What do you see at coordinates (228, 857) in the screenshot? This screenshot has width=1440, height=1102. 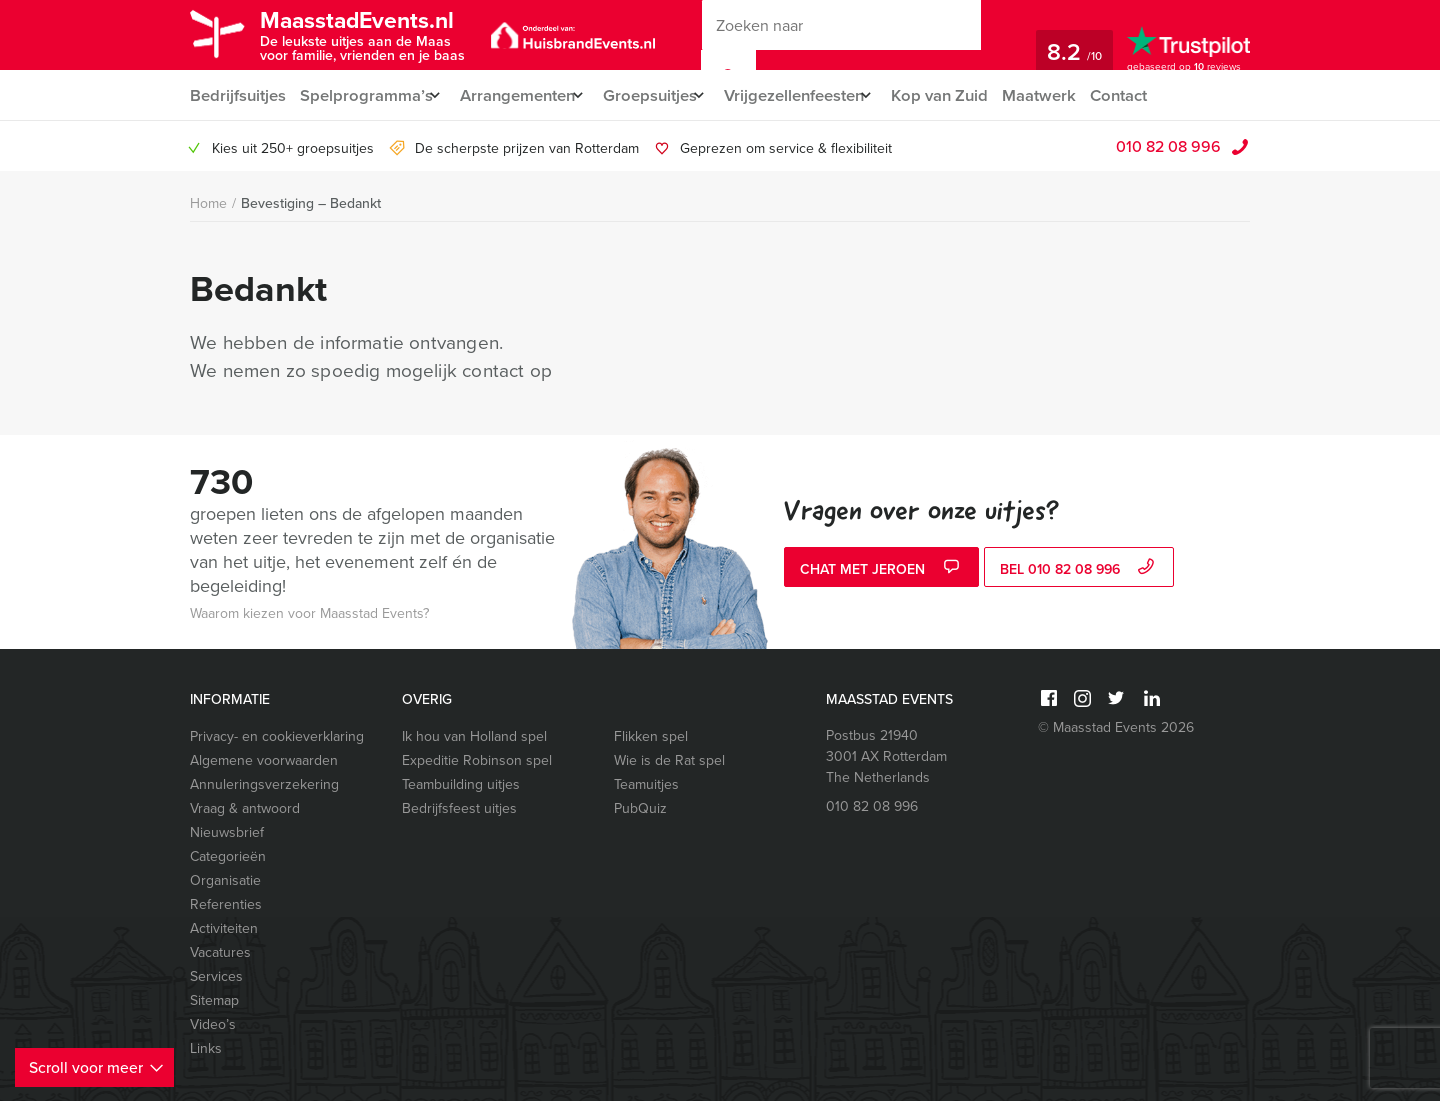 I see `Categorieën` at bounding box center [228, 857].